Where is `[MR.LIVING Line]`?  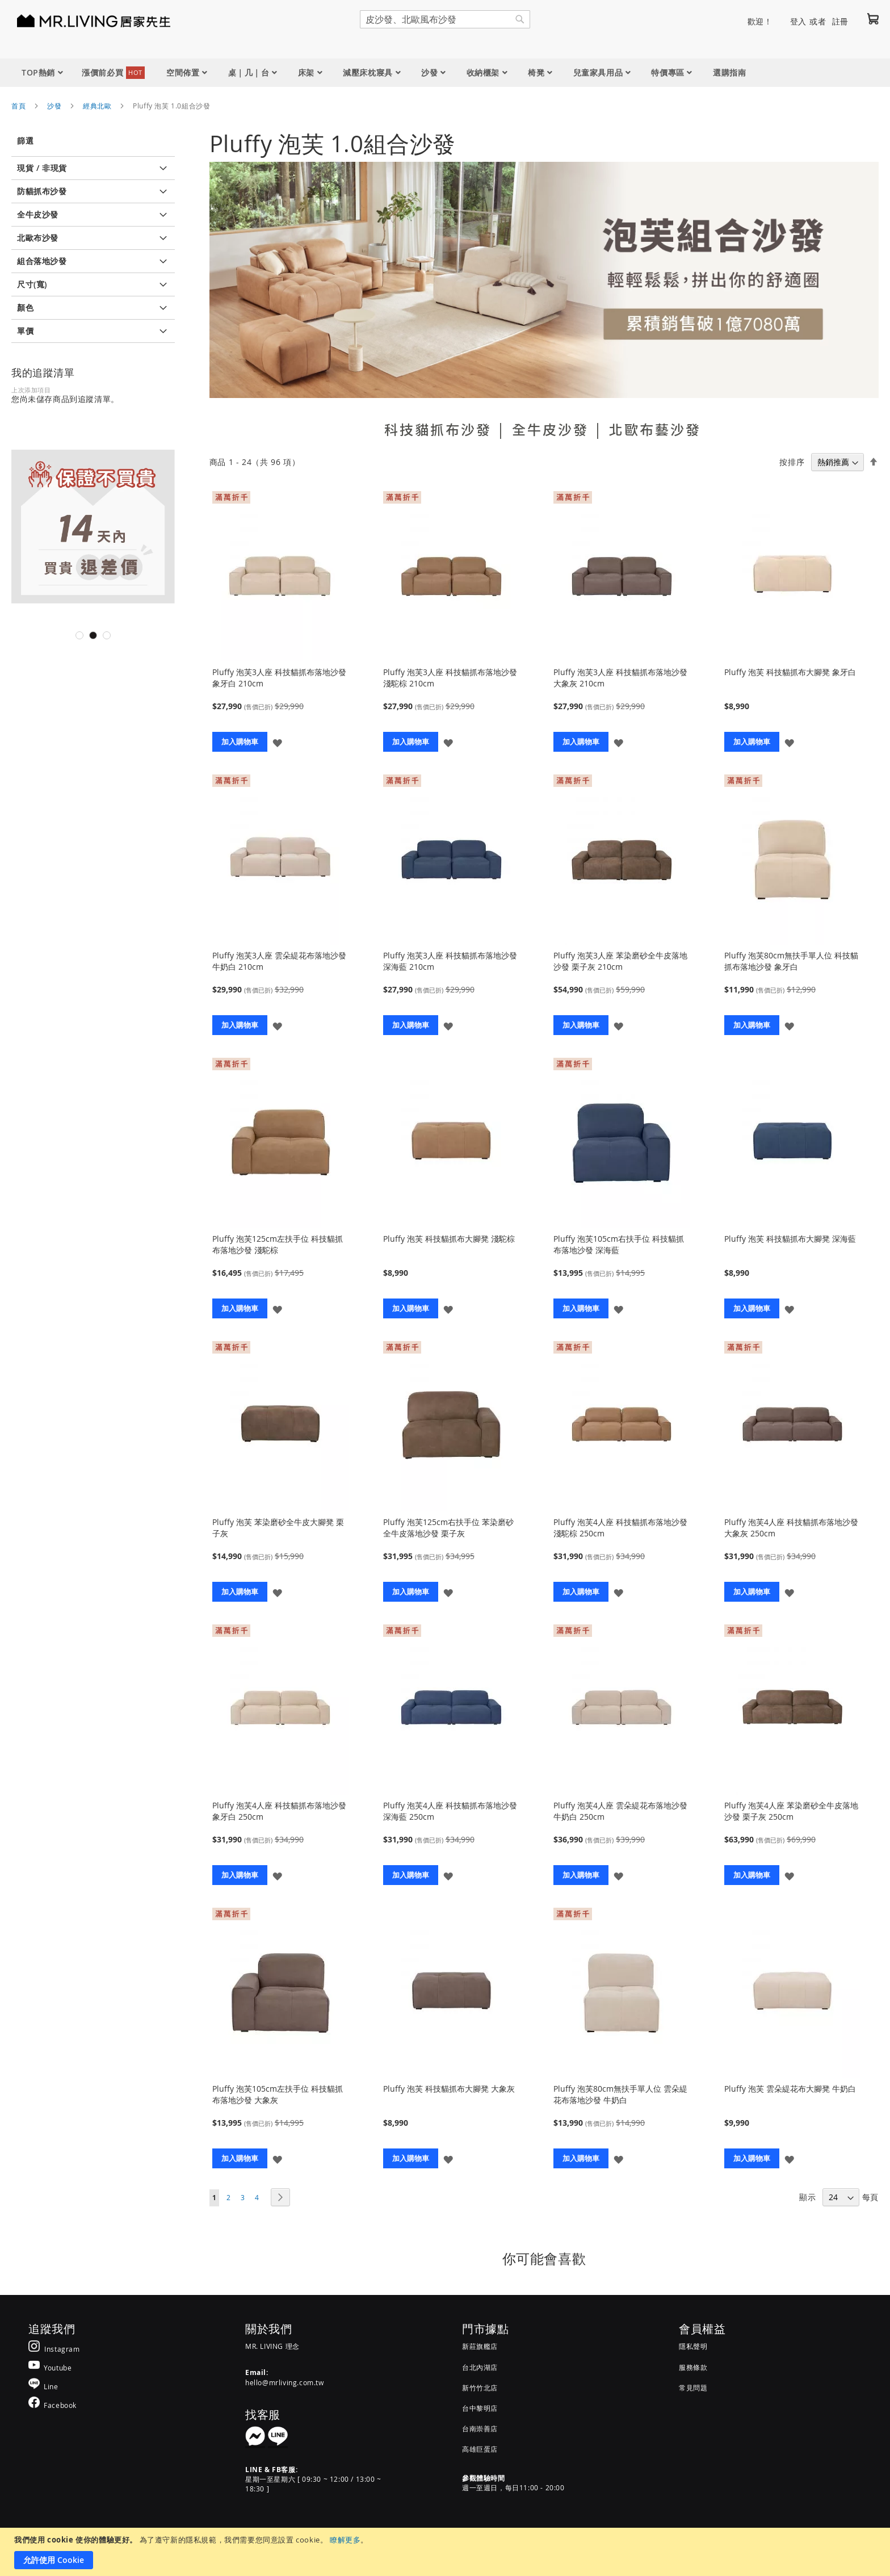 [MR.LIVING Line] is located at coordinates (43, 2386).